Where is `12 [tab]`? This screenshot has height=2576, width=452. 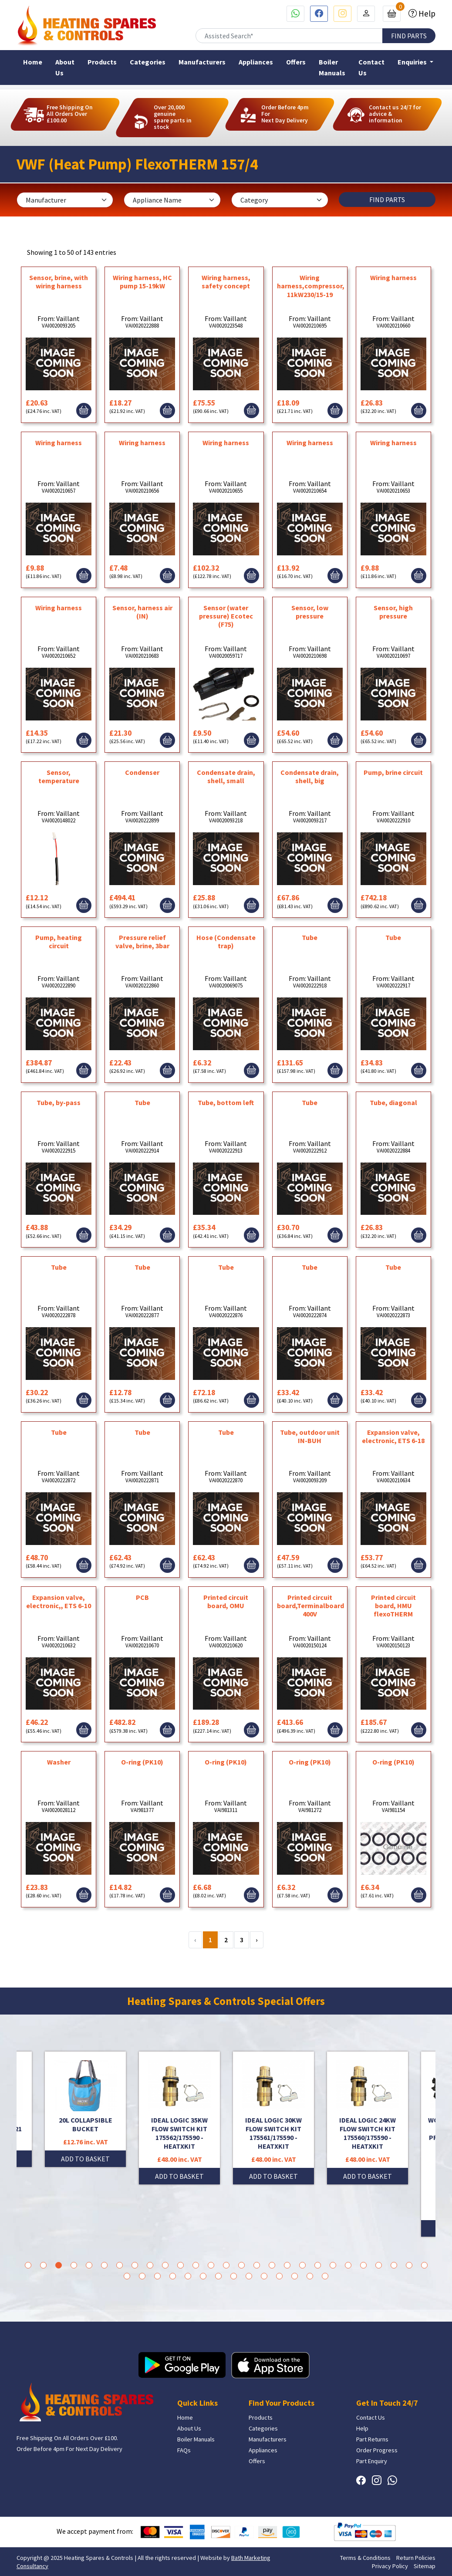
12 [tab] is located at coordinates (195, 2265).